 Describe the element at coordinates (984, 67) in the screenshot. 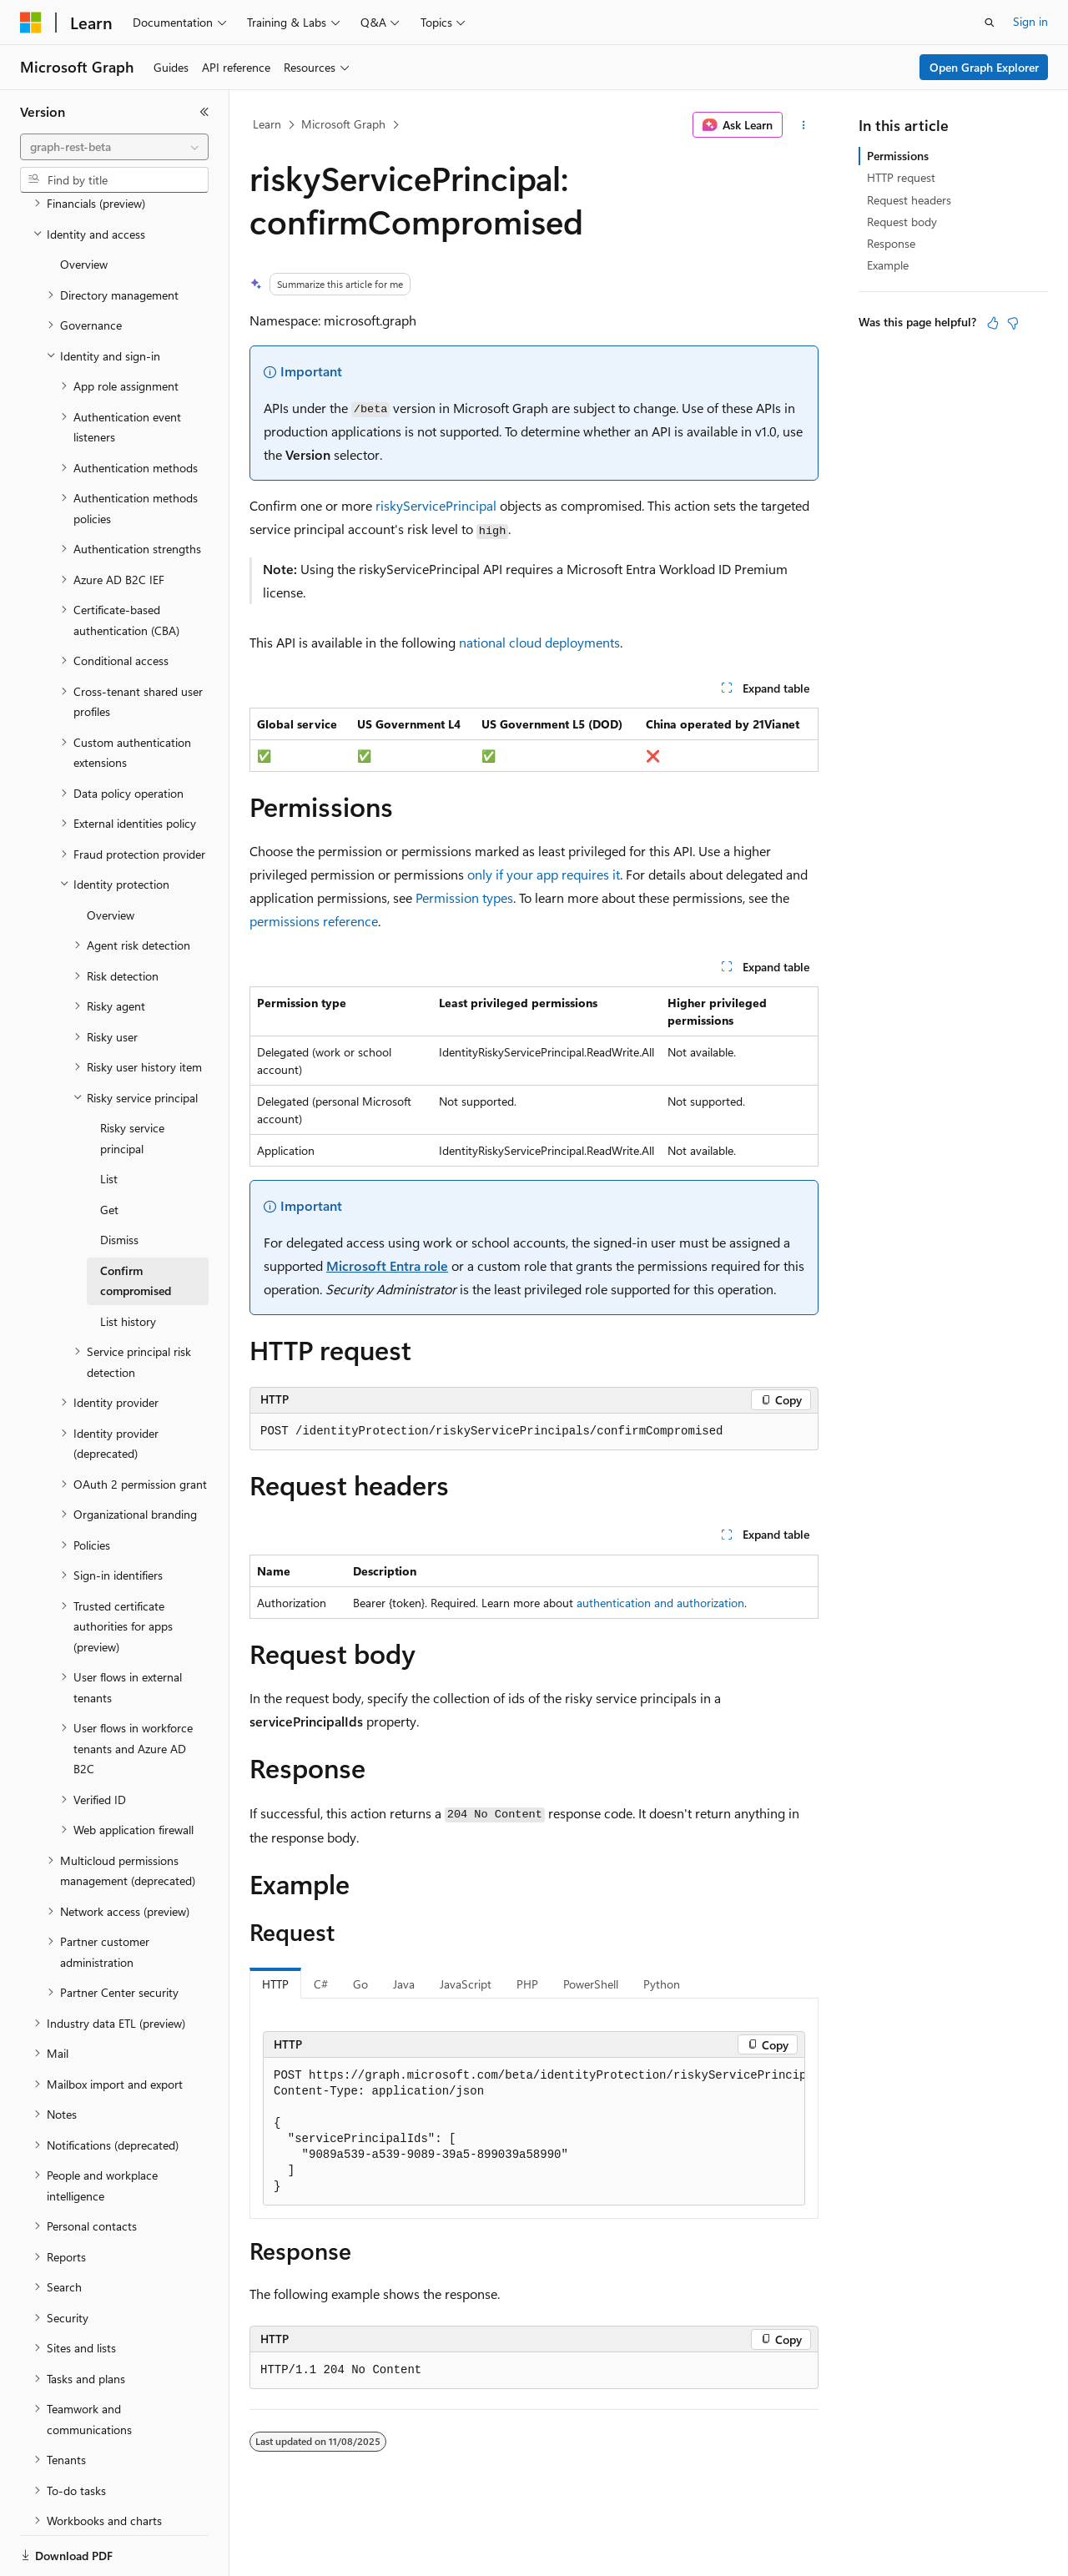

I see `Open Graph Explorer` at that location.